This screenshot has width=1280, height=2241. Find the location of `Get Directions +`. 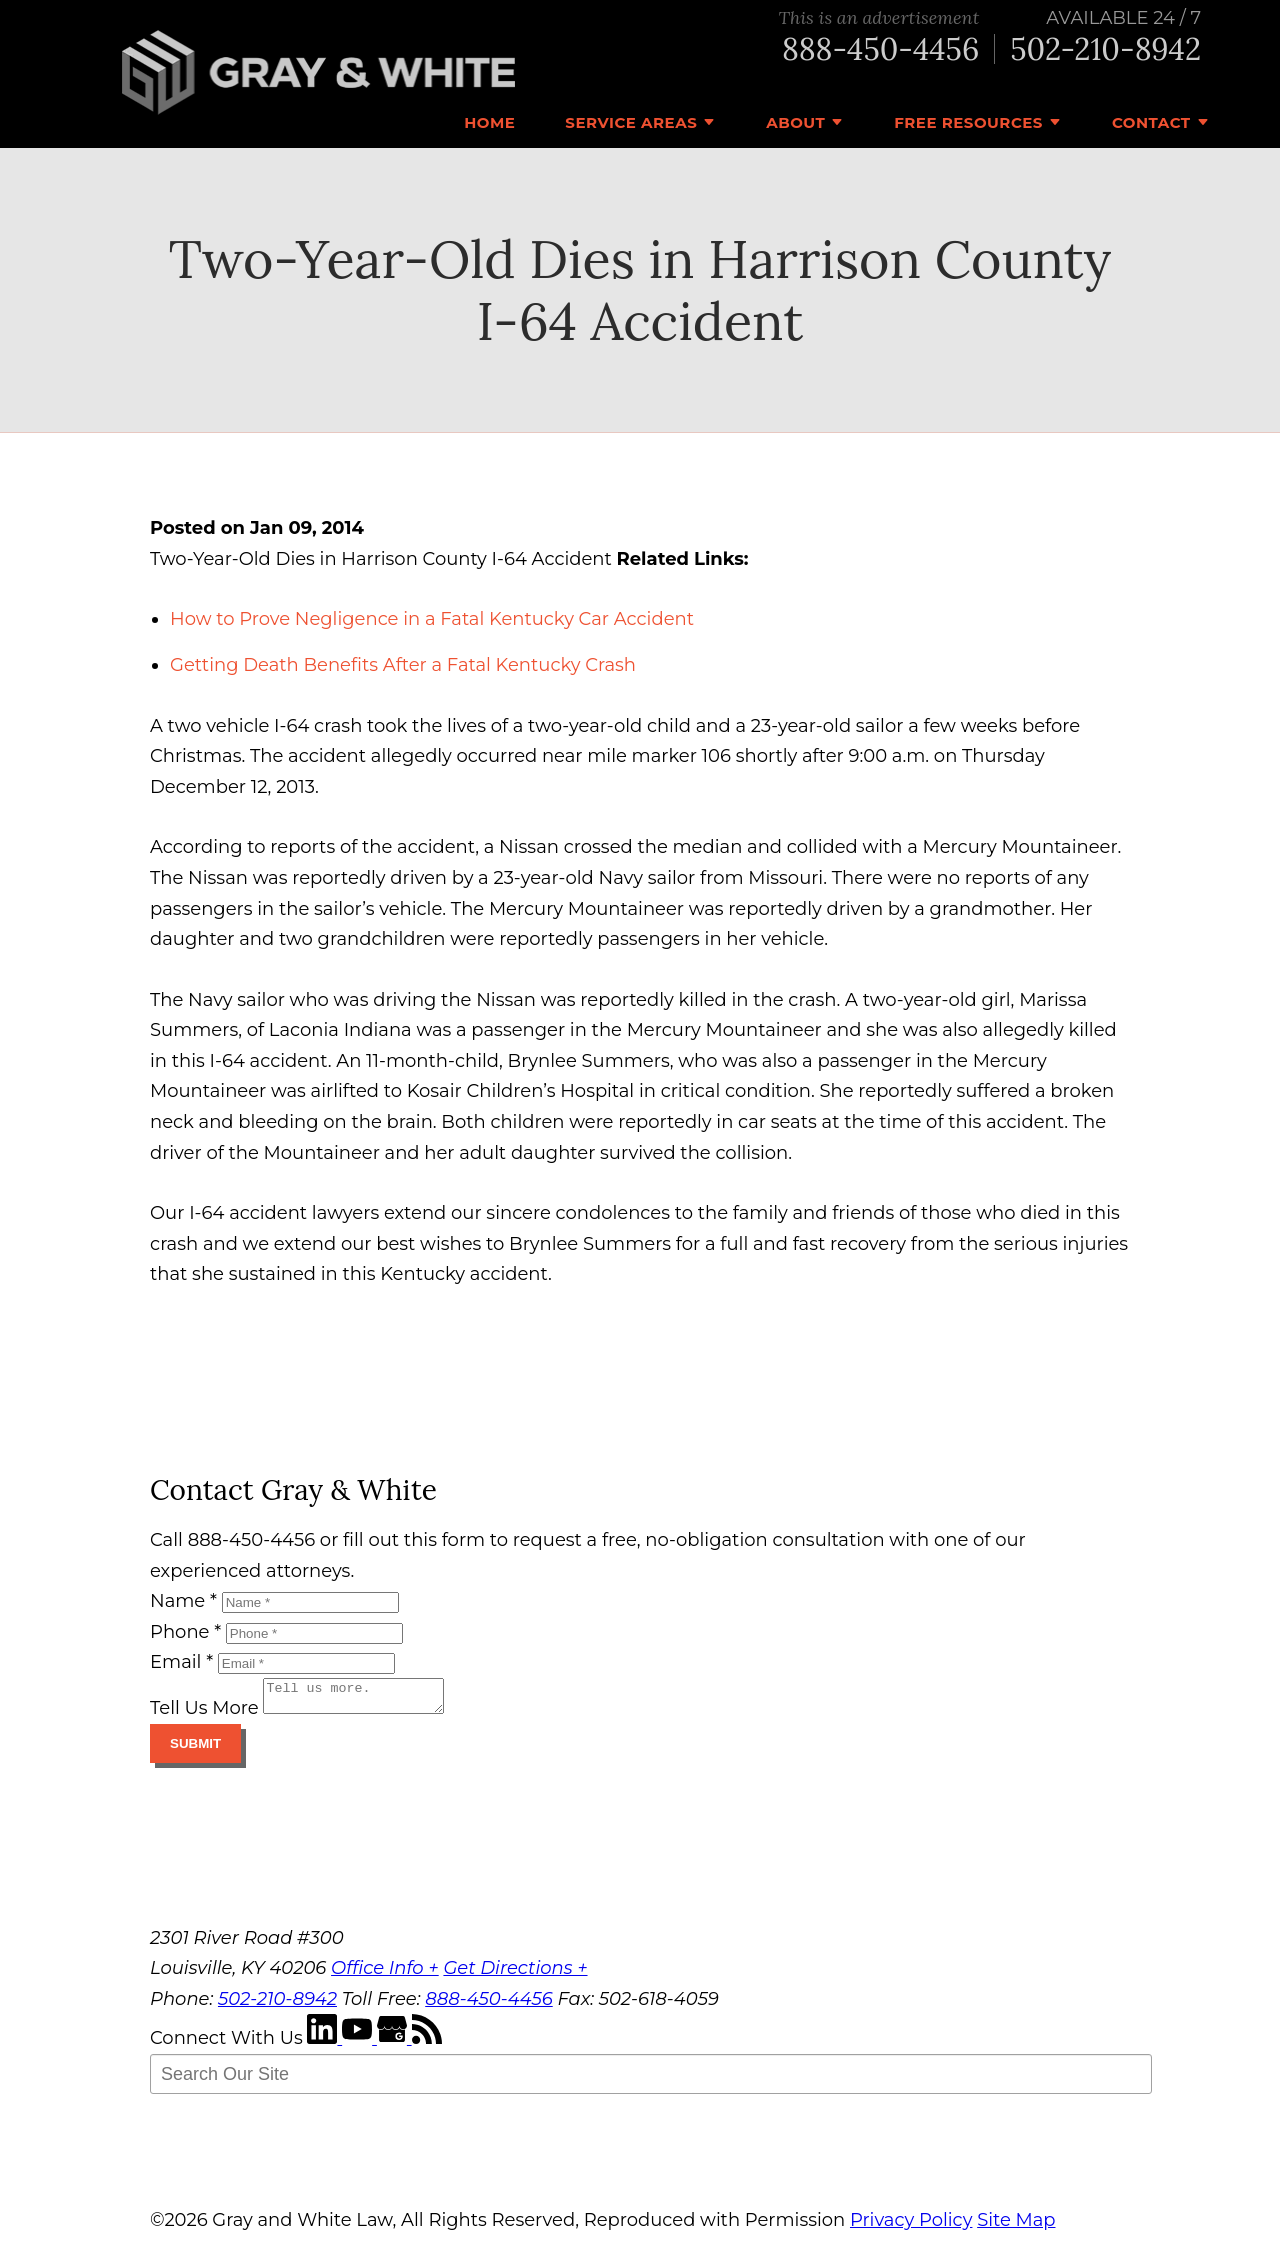

Get Directions + is located at coordinates (515, 1974).